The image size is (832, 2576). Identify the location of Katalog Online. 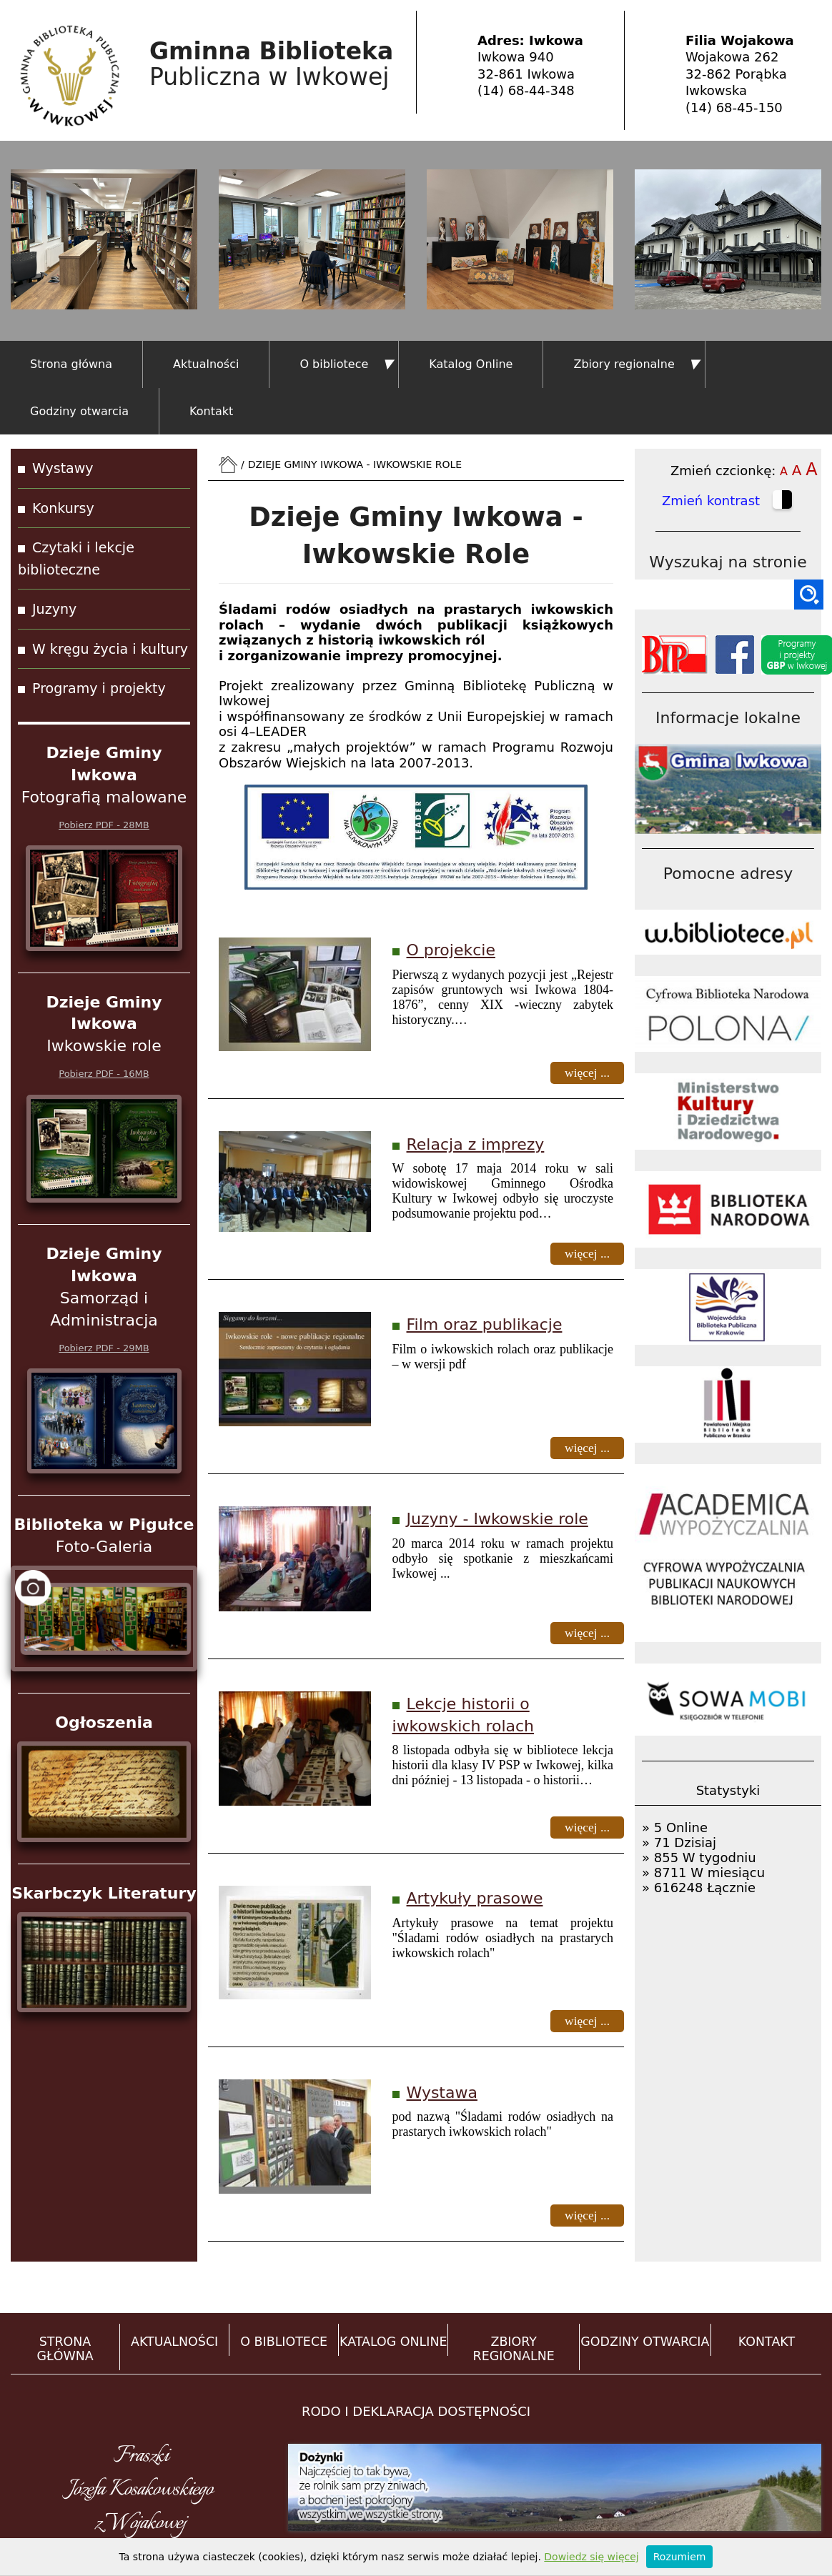
(470, 364).